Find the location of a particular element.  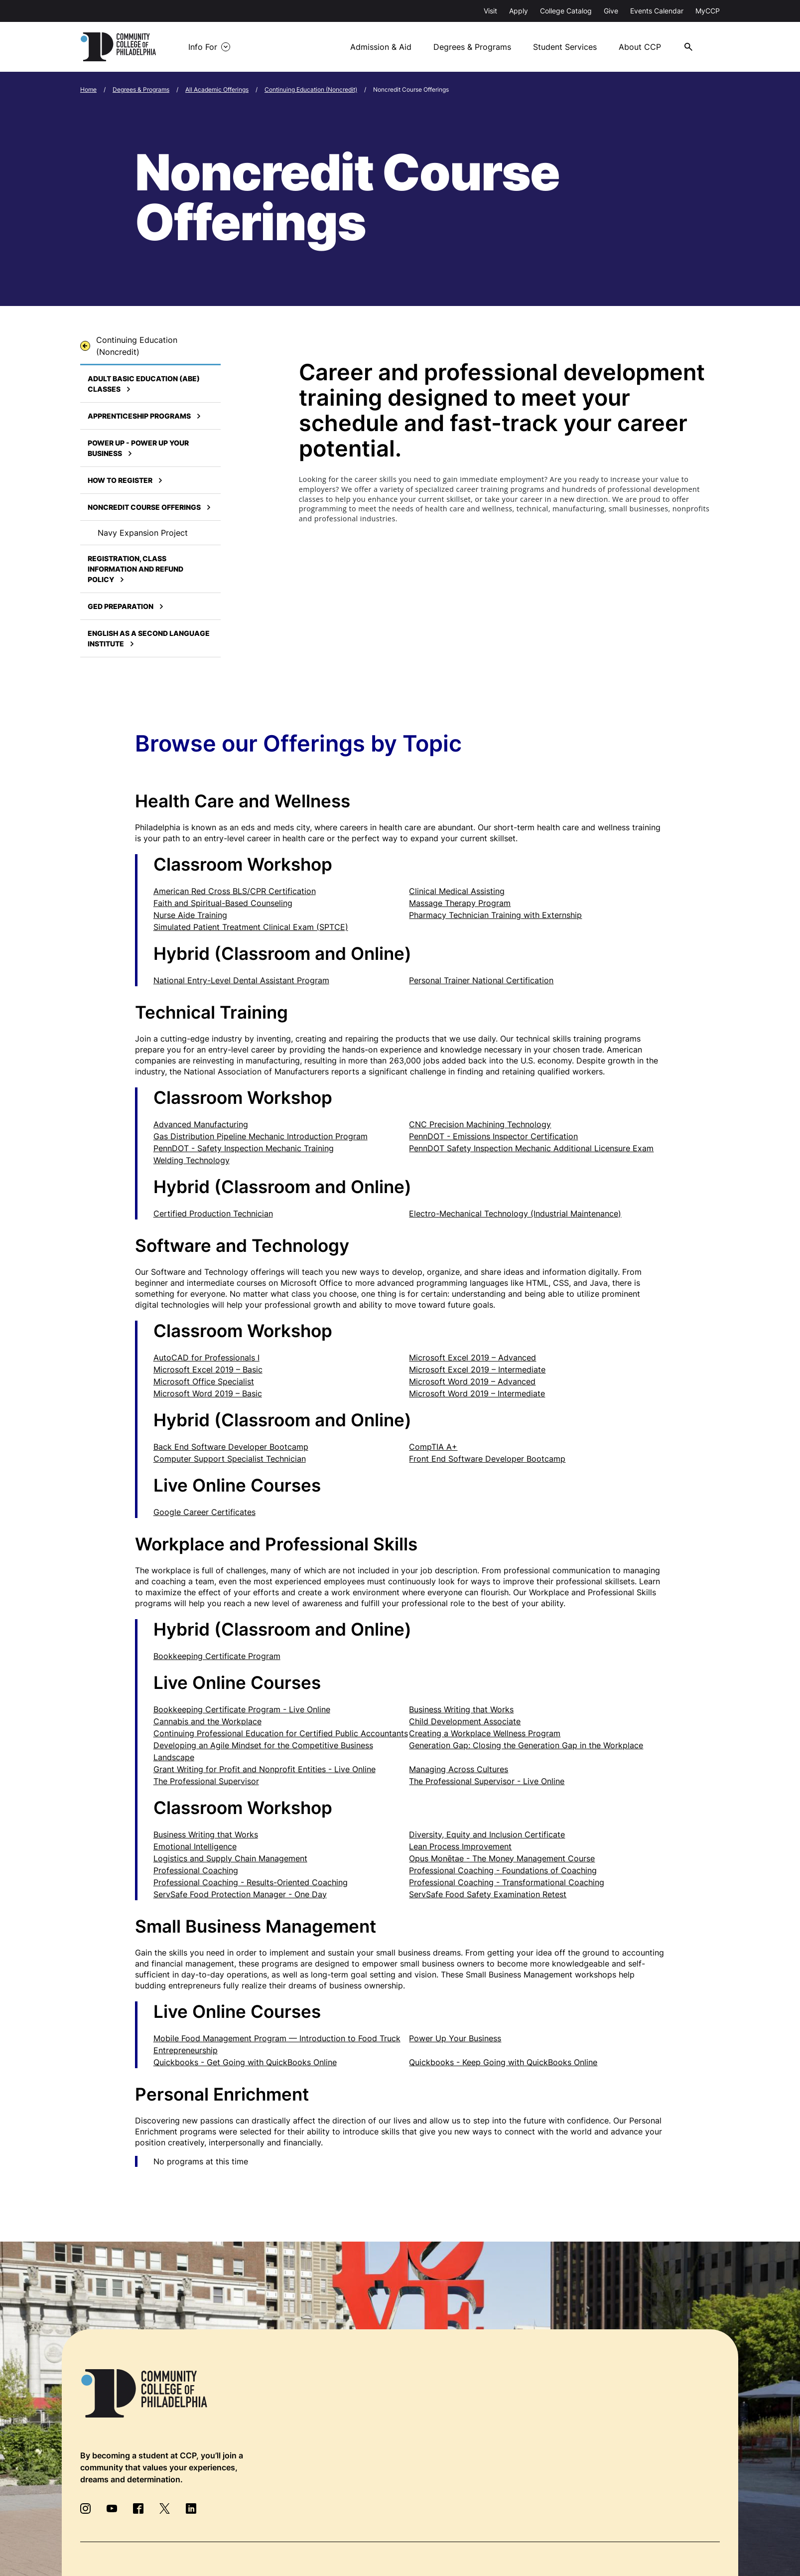

Professional Coaching - Results-Oriented Coaching is located at coordinates (250, 1882).